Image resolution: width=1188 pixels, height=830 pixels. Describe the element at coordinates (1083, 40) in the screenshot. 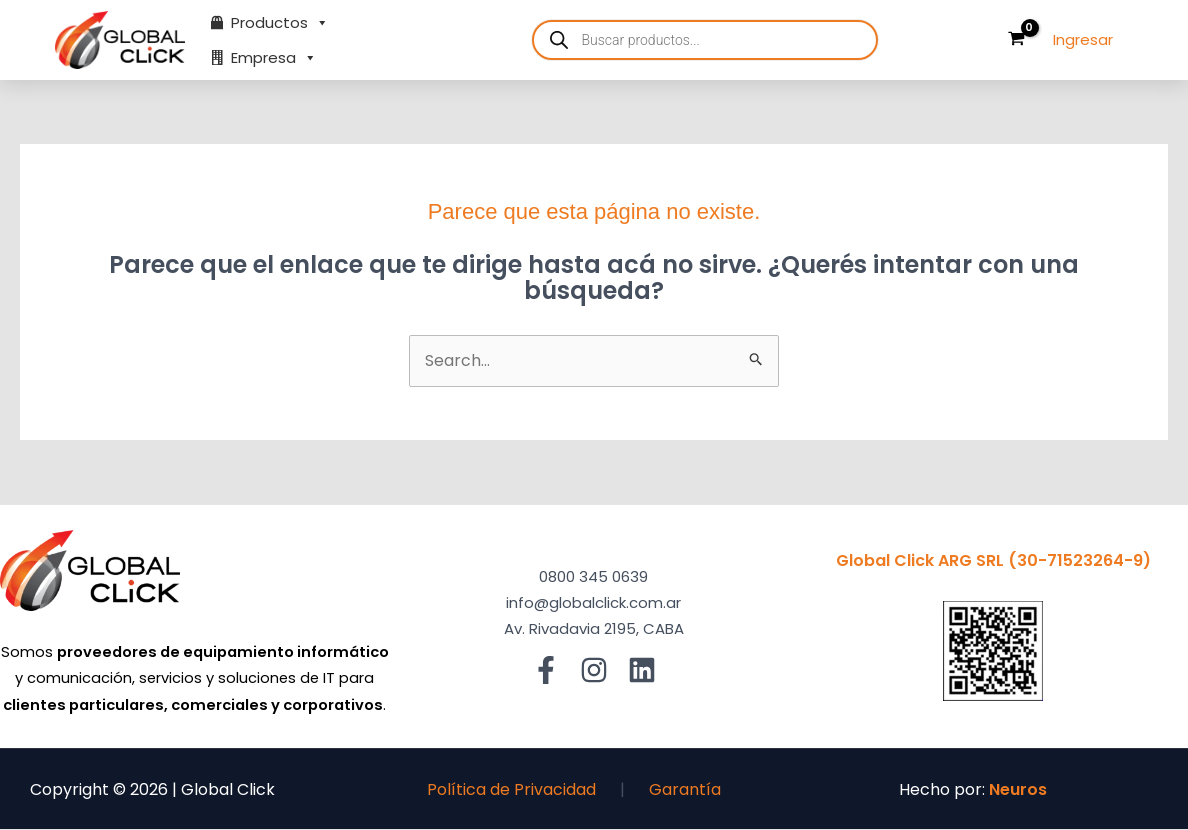

I see `[Enlace del ícono de la cuenta]` at that location.